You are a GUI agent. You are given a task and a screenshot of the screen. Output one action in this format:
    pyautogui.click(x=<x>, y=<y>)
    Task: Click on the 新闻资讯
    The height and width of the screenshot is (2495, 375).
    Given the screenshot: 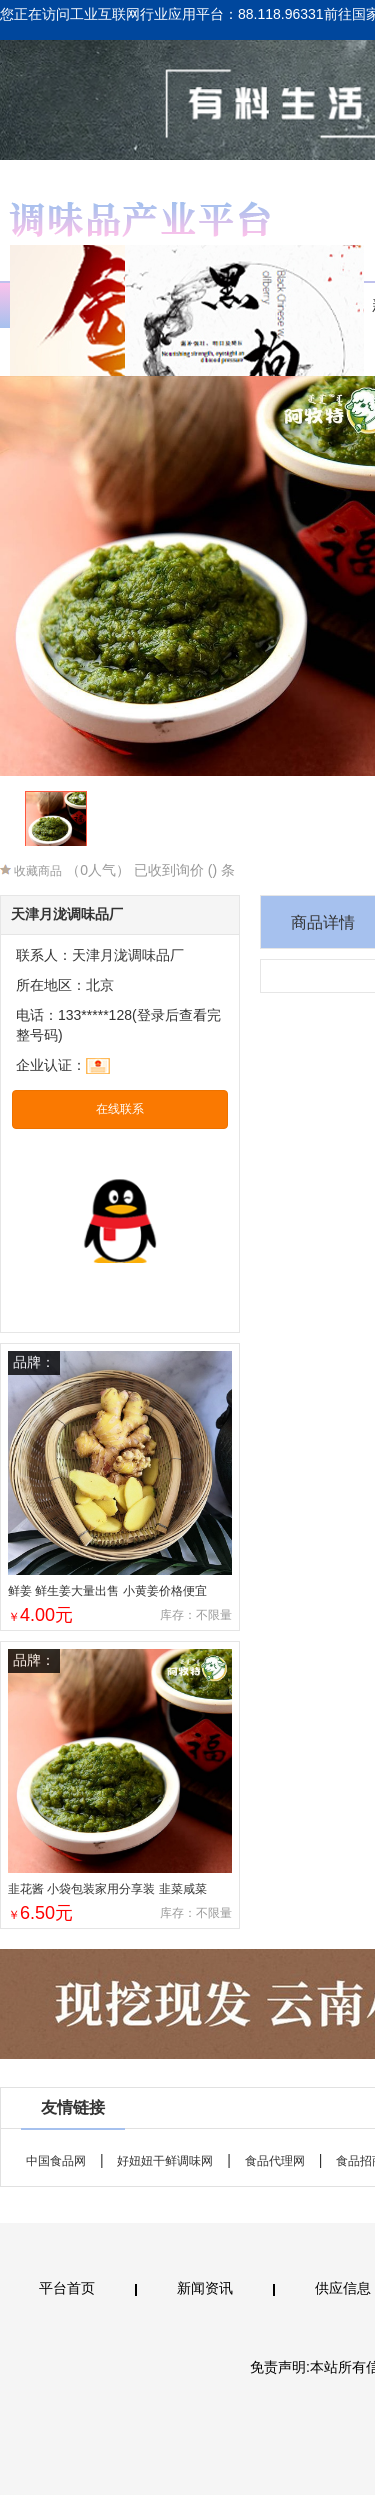 What is the action you would take?
    pyautogui.click(x=205, y=2288)
    